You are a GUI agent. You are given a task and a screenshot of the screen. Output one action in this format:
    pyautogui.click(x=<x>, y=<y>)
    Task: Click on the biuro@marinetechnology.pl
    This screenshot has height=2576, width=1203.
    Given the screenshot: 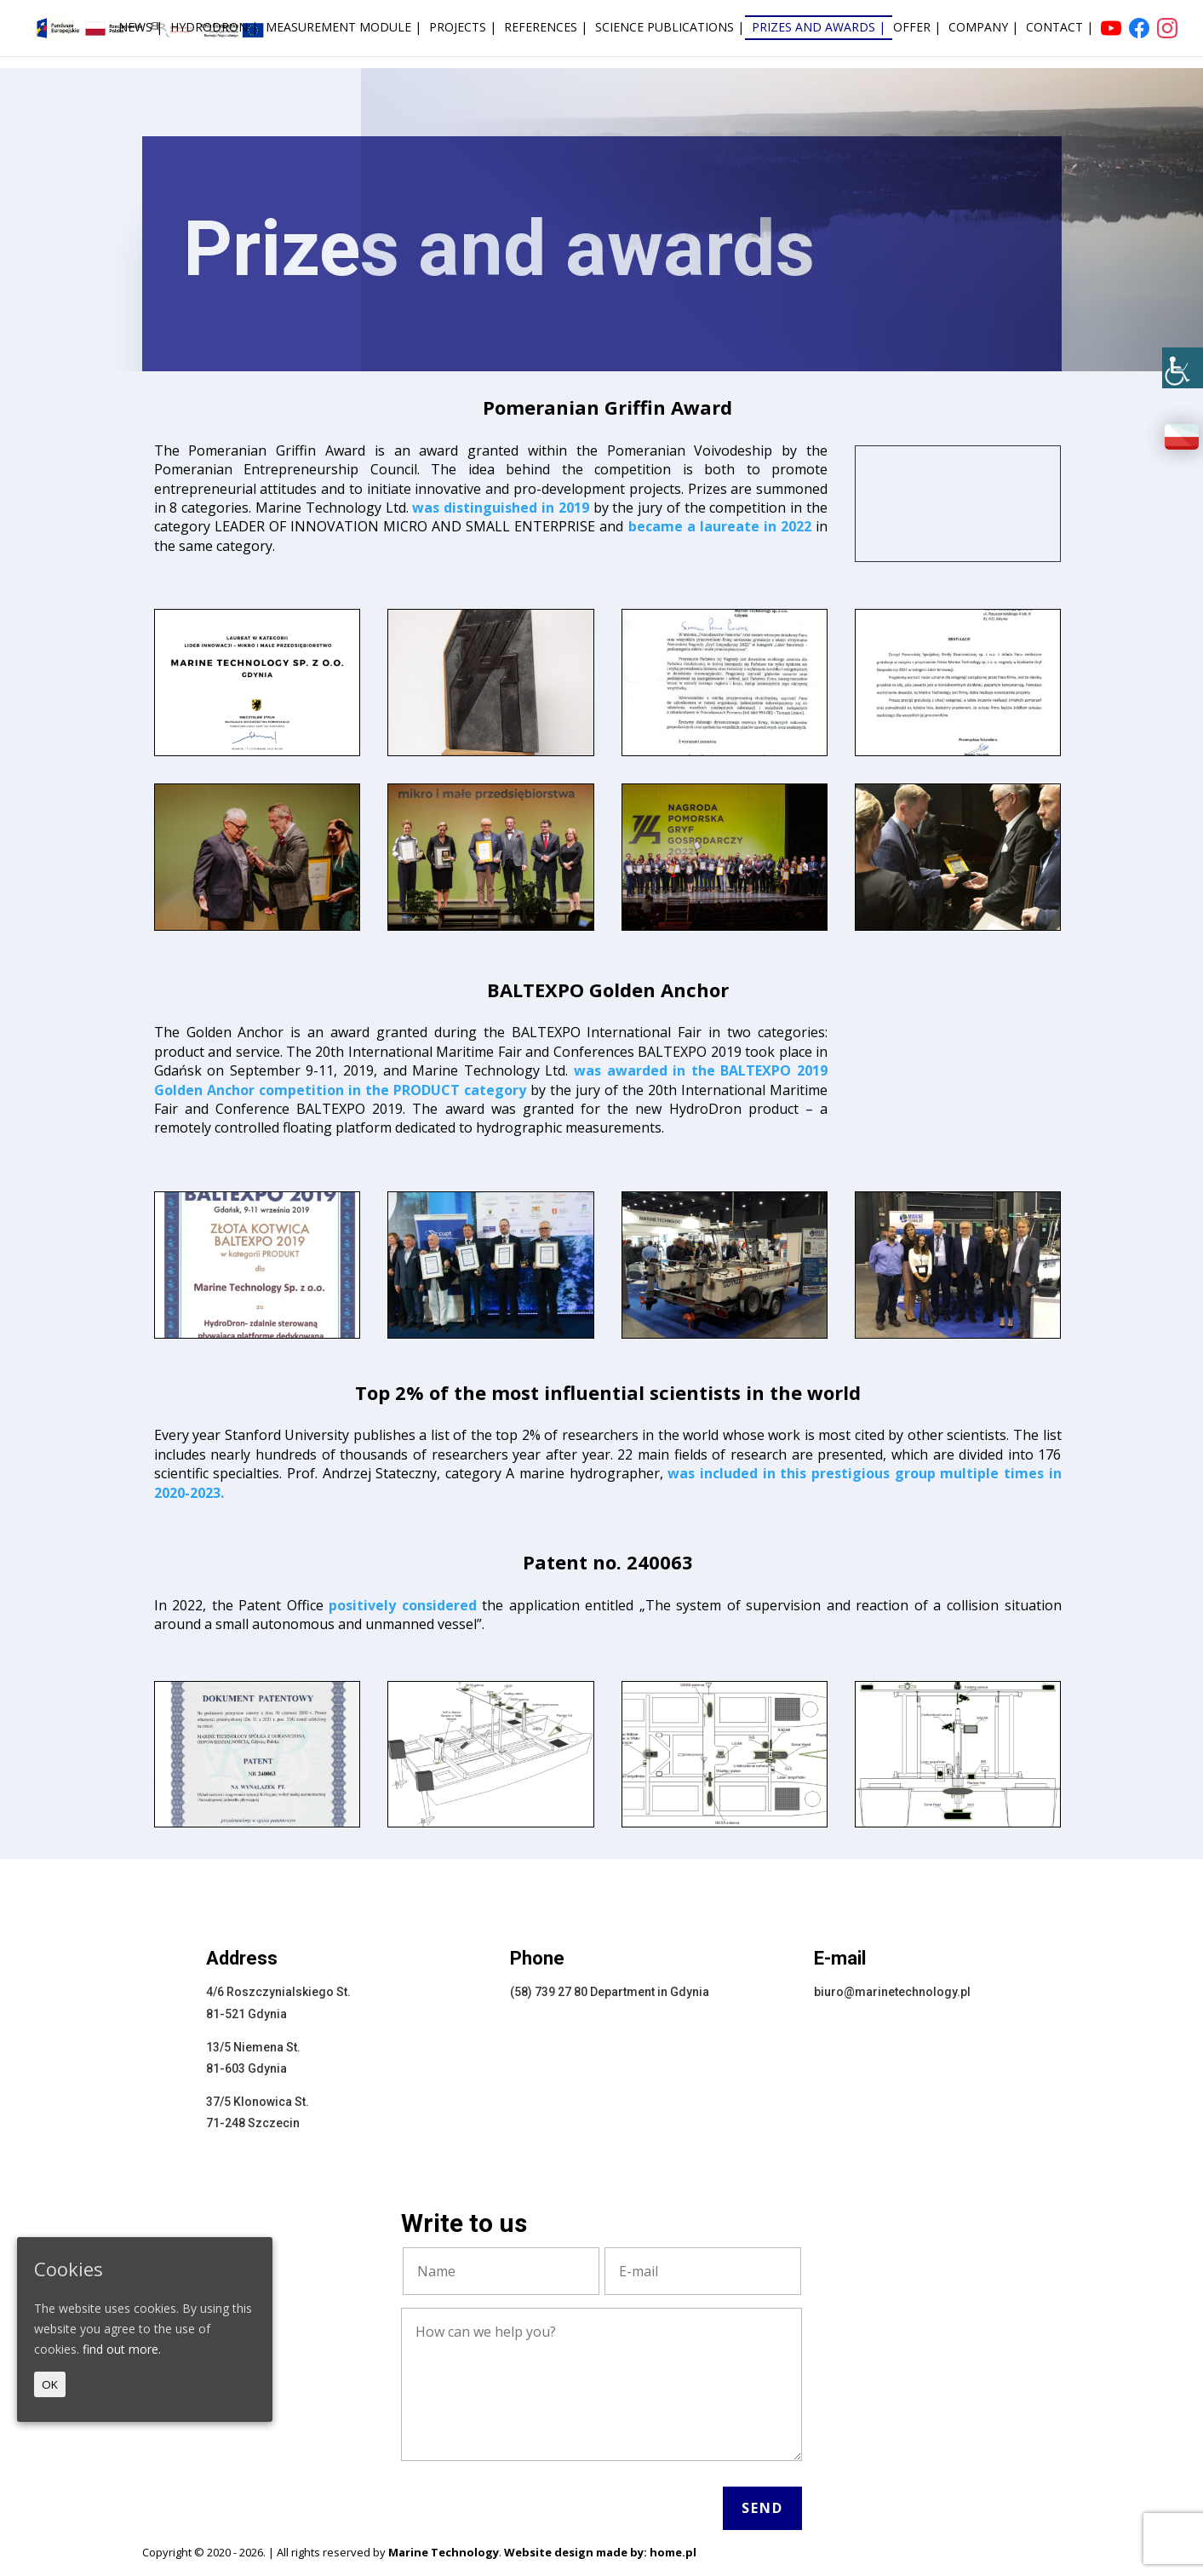 What is the action you would take?
    pyautogui.click(x=892, y=1992)
    